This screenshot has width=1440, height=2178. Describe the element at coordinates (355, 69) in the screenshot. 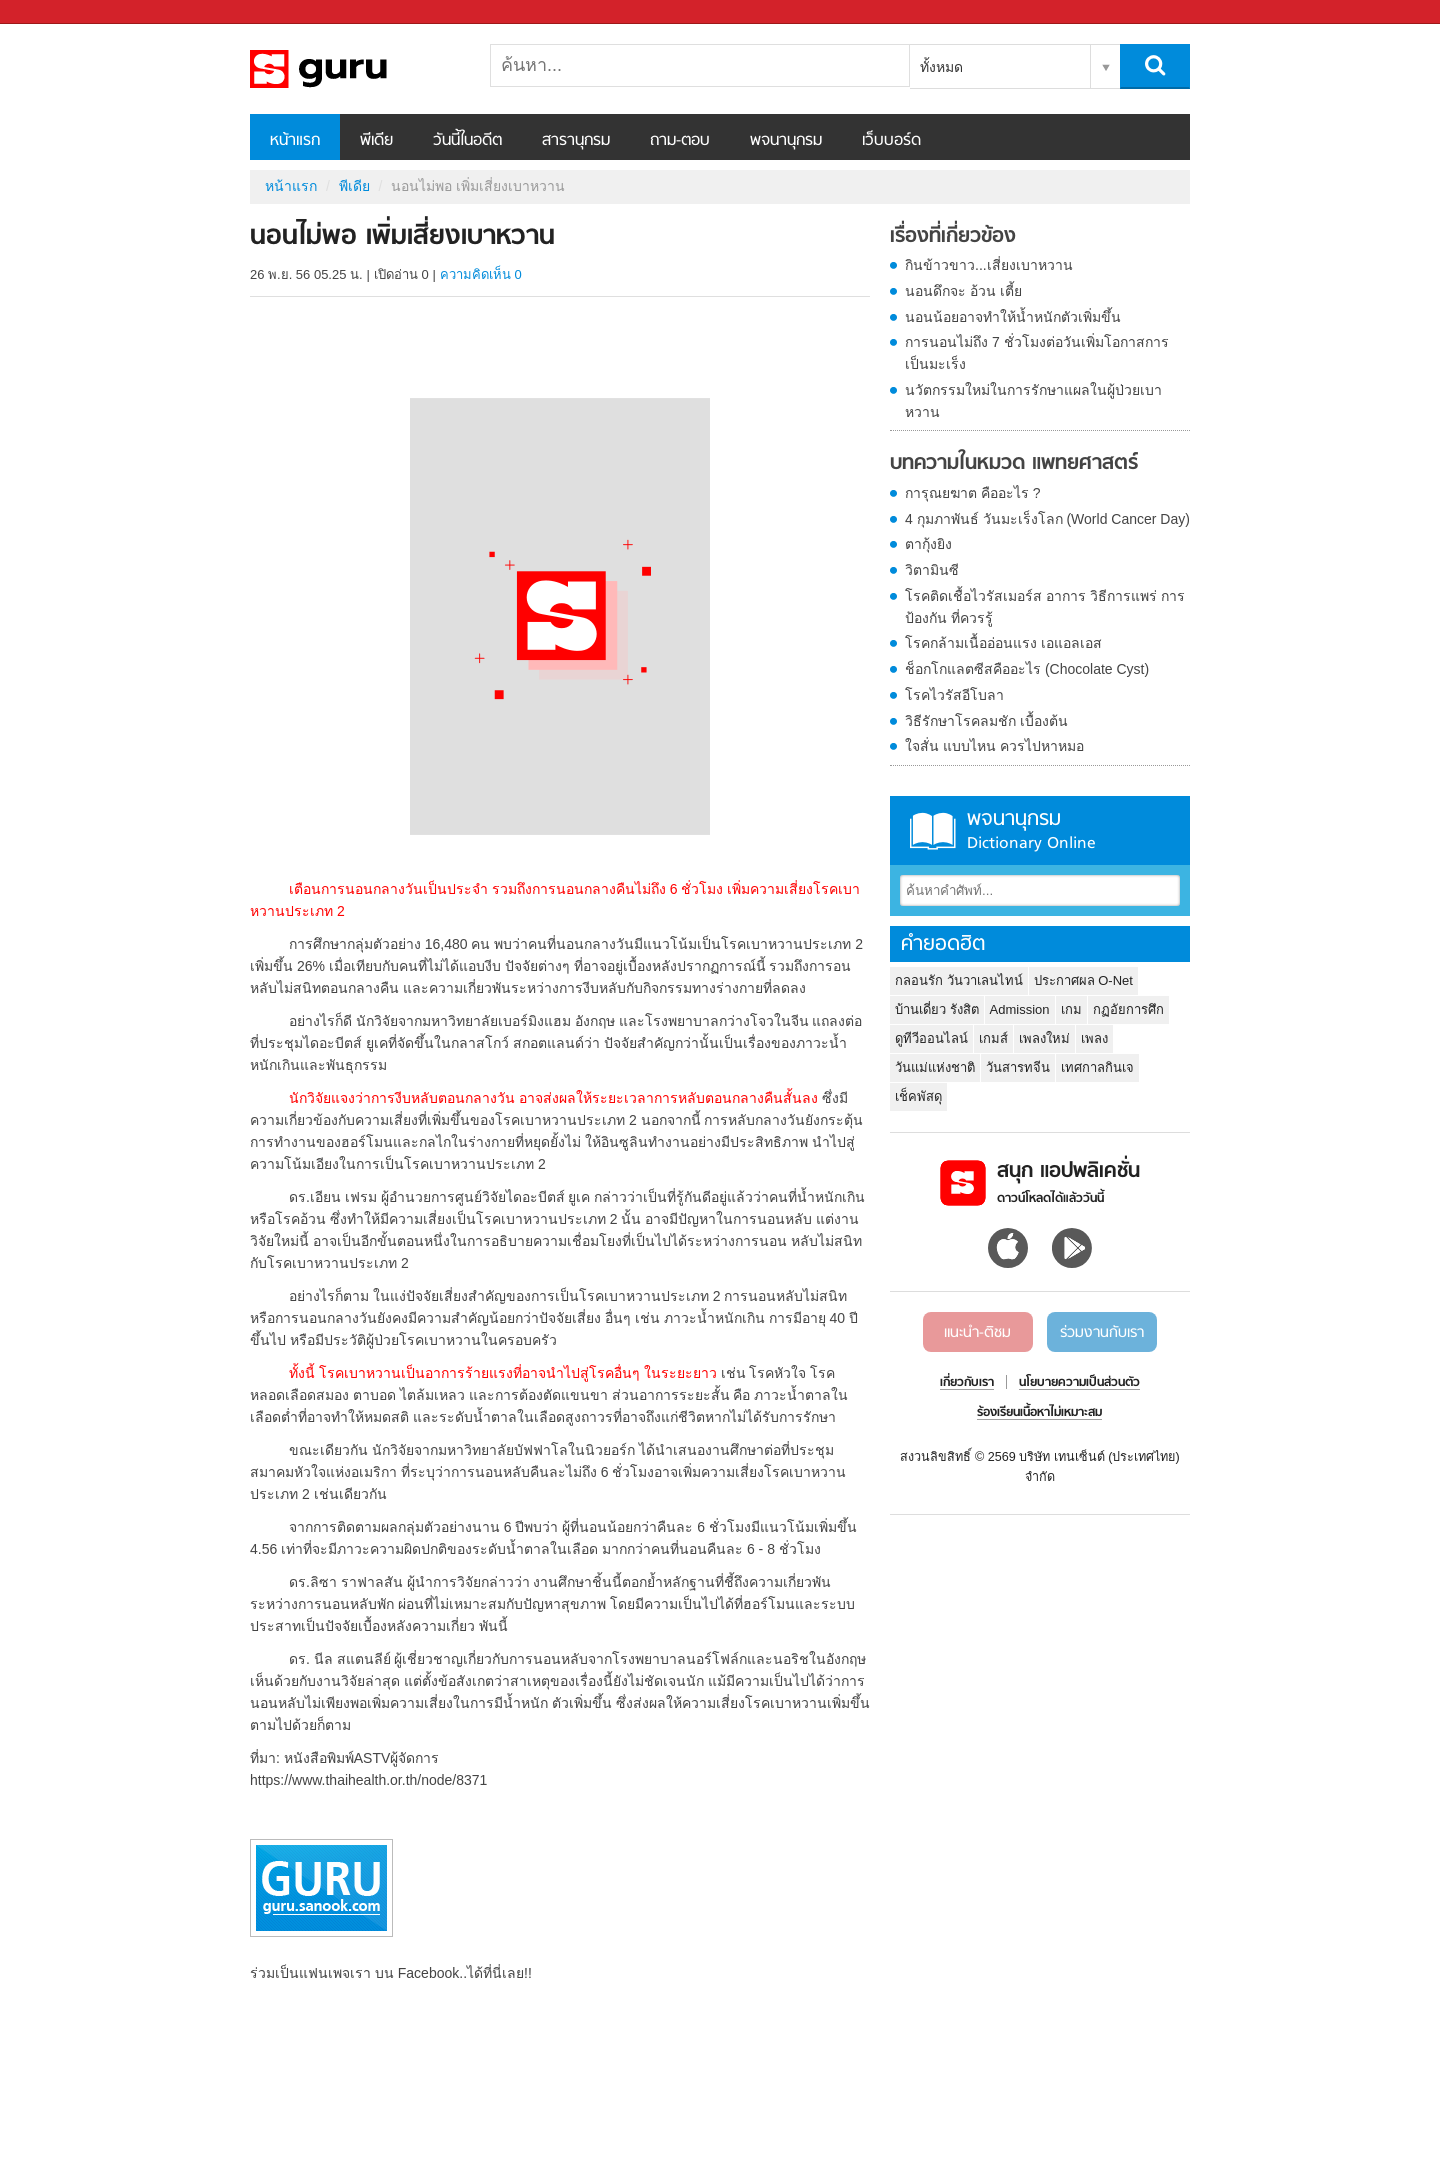

I see `นอนไม่พอ เพิ่มเสี่ยงเบาหวาน - Sanook! พีเดีย` at that location.